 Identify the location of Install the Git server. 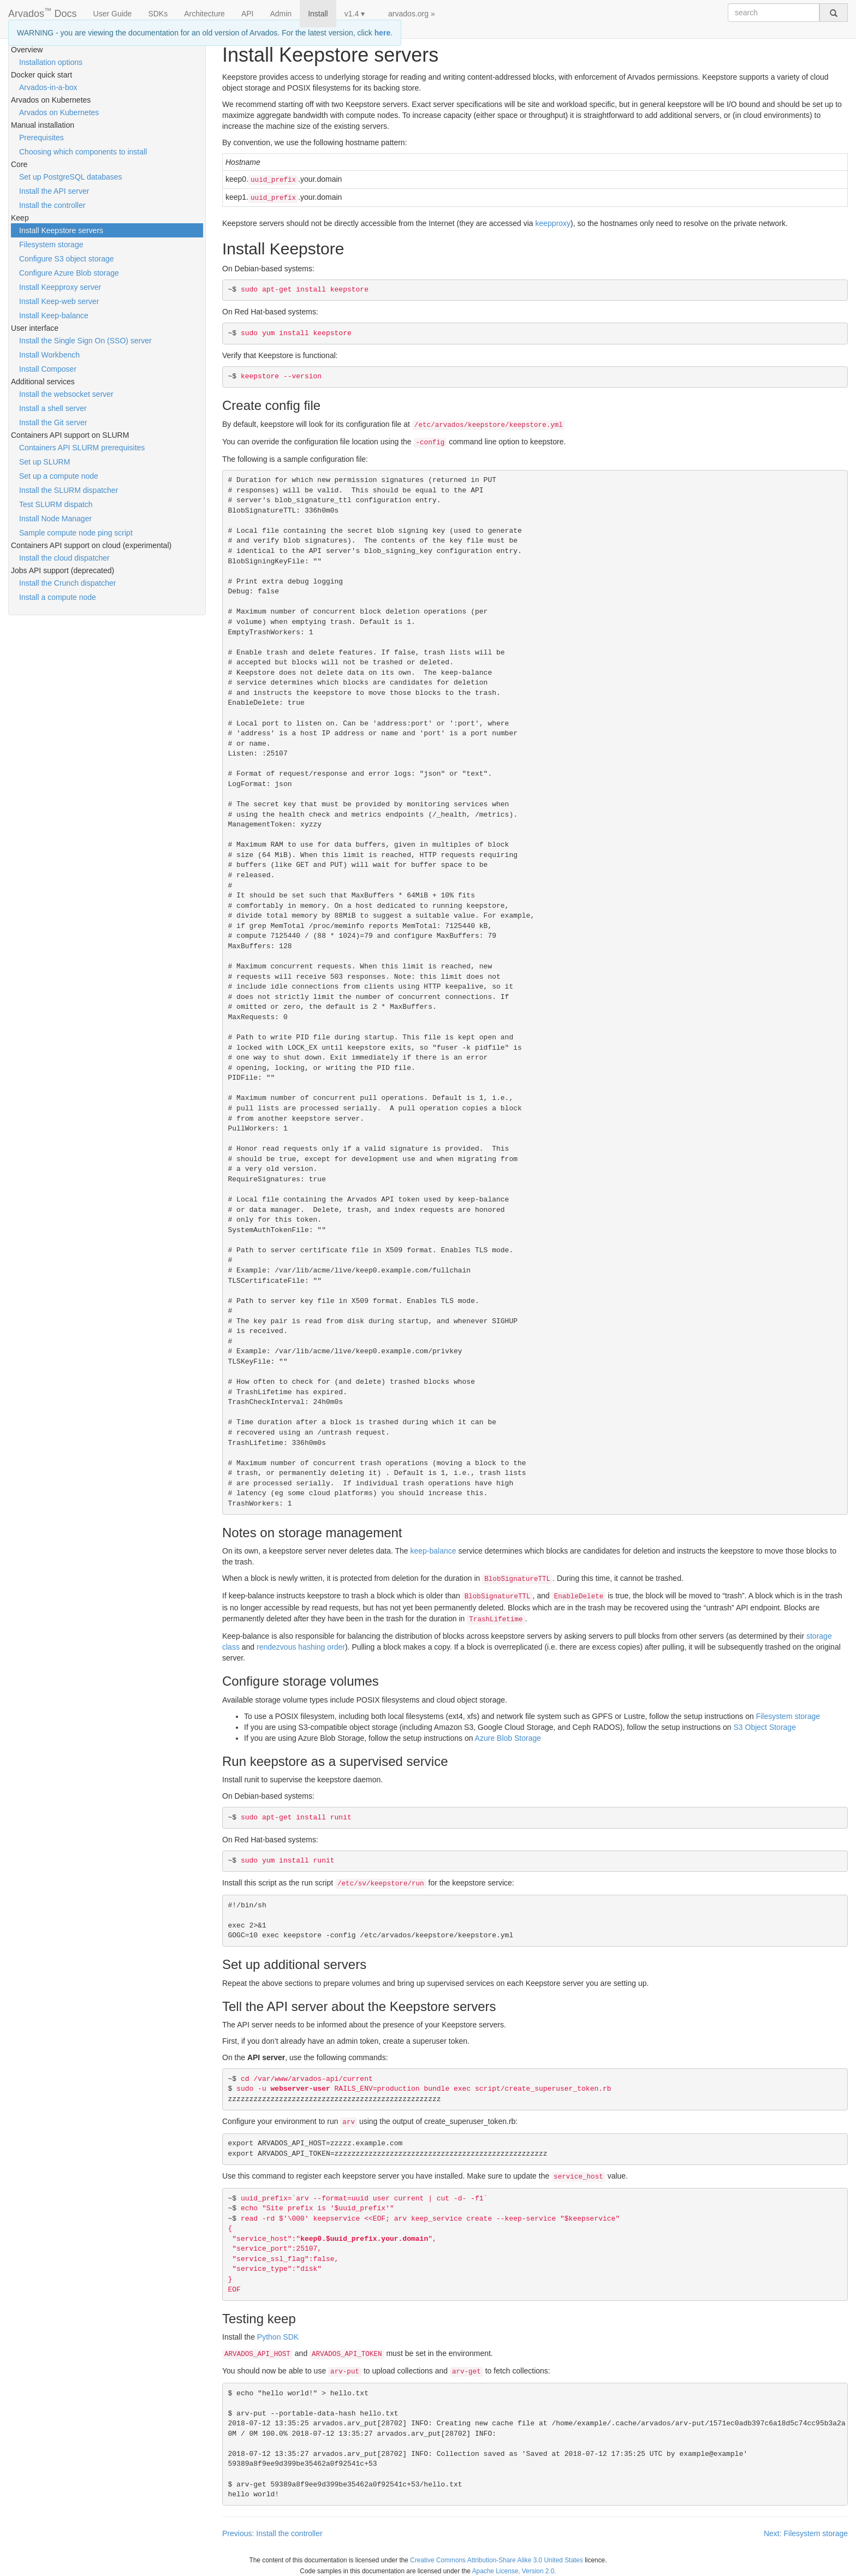
(53, 422).